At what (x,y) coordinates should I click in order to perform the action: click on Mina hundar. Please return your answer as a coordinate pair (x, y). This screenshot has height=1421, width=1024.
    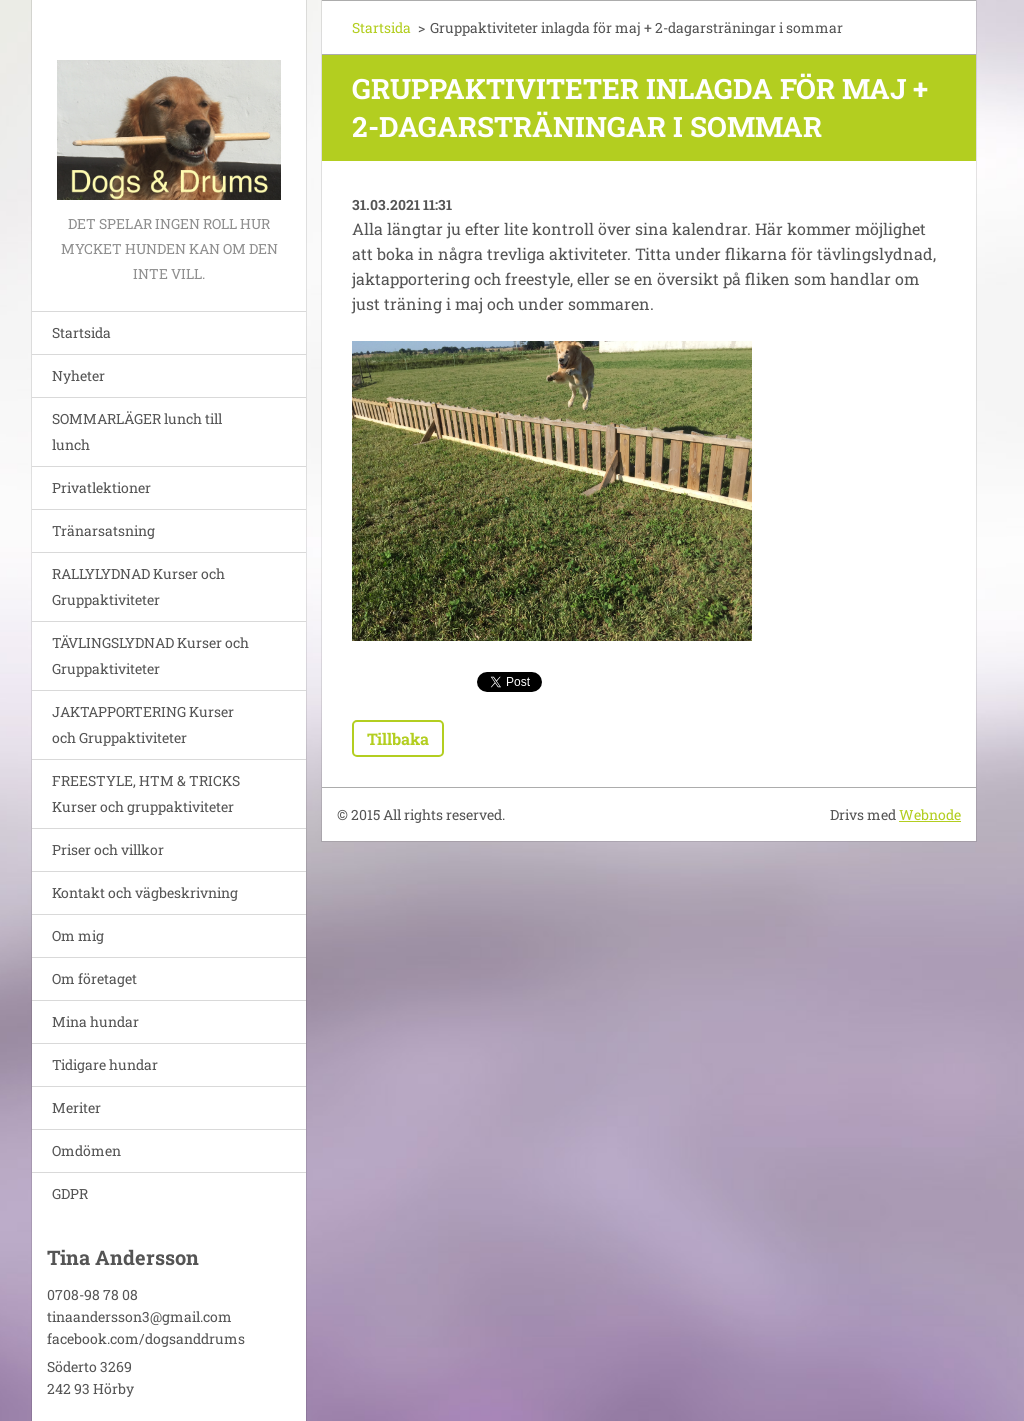
    Looking at the image, I should click on (95, 1021).